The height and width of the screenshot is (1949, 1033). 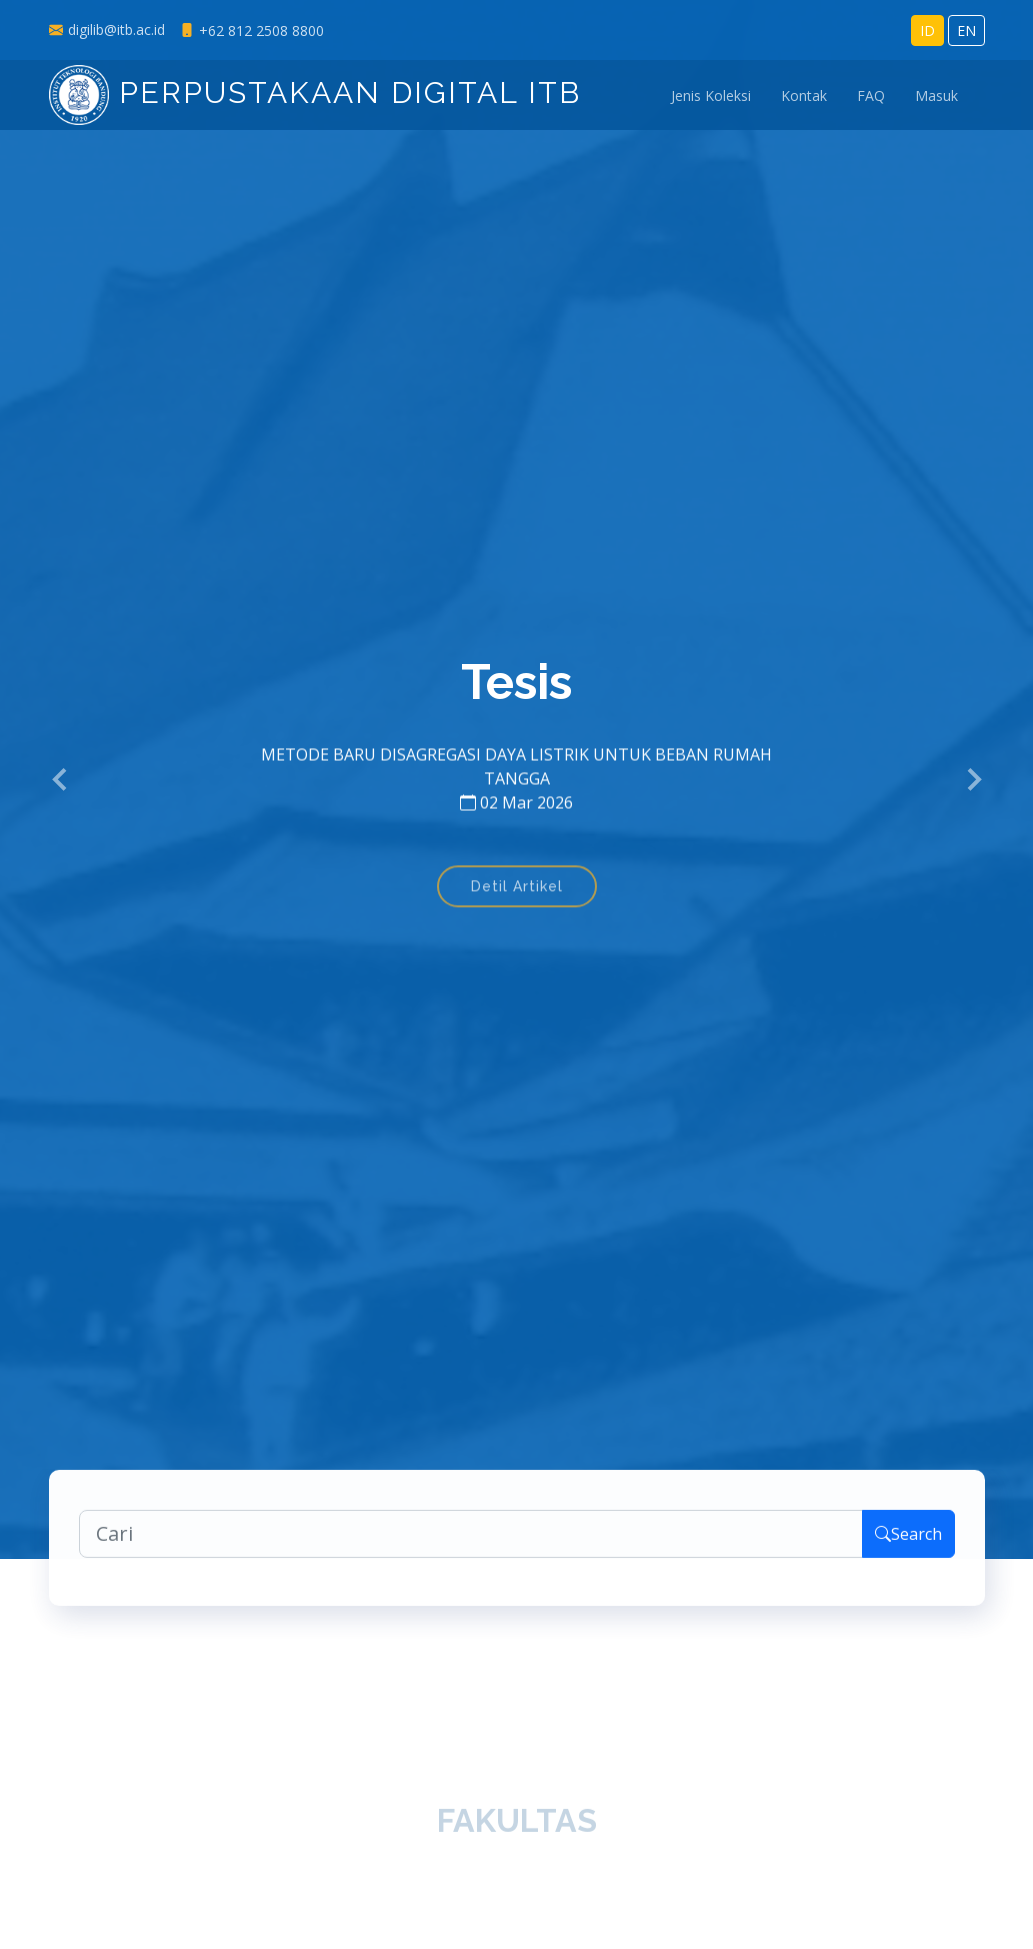 I want to click on Search, so click(x=908, y=1541).